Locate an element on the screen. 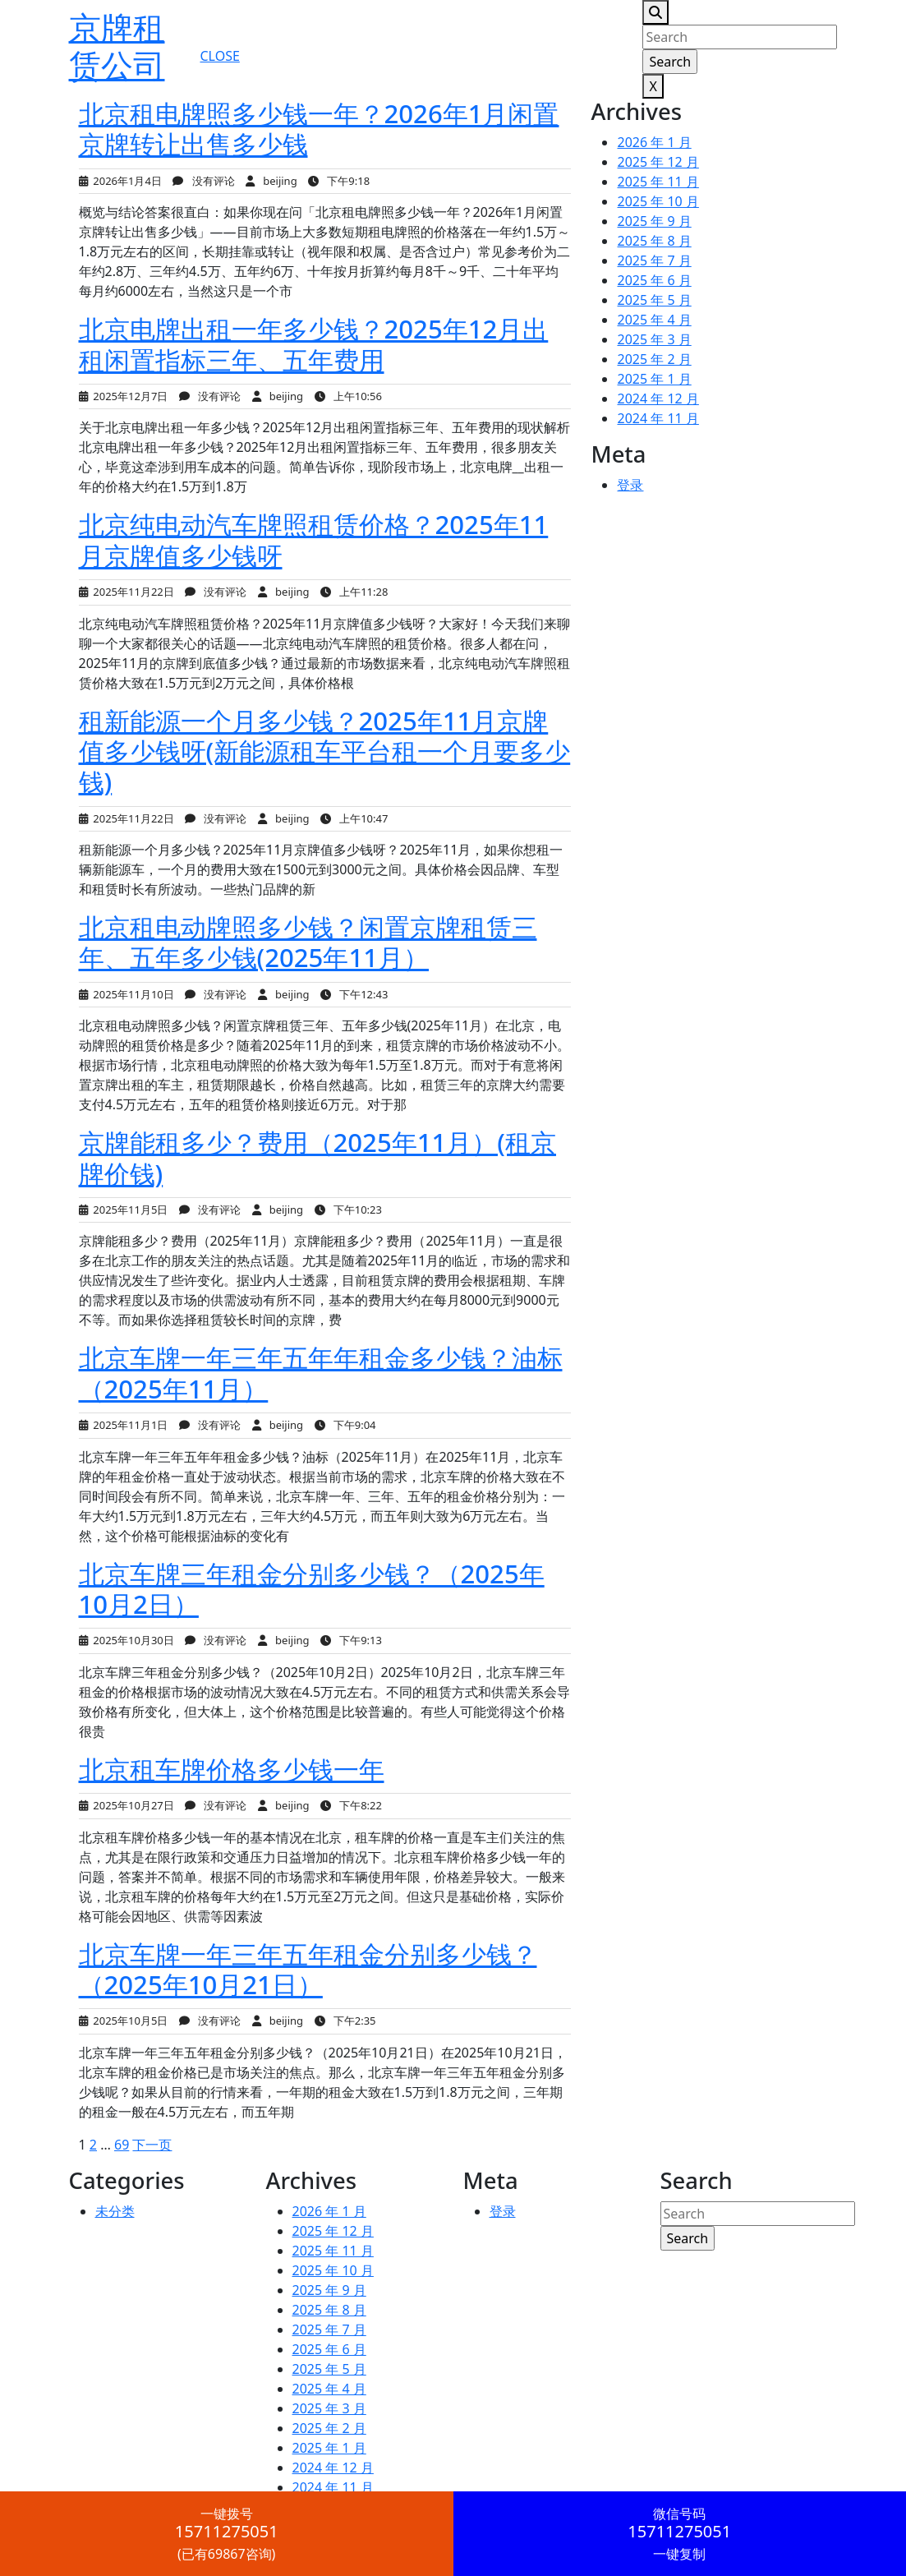 The width and height of the screenshot is (906, 2576). 租新能源一个月多少钱？2025年11月京牌值多少钱呀(新能源租车平台租一个月要多少钱) is located at coordinates (325, 751).